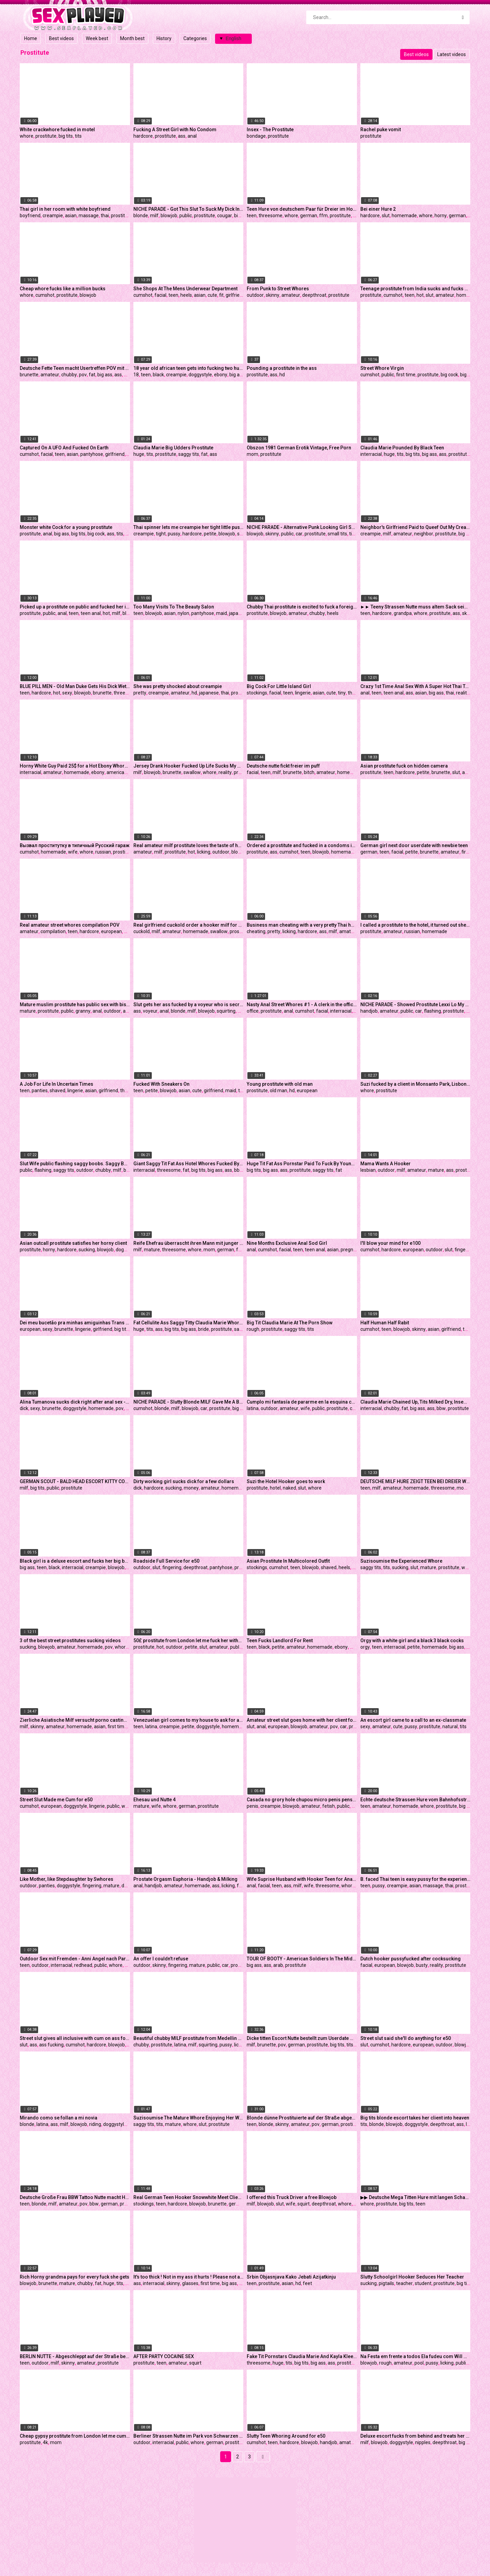  I want to click on anal, so click(192, 136).